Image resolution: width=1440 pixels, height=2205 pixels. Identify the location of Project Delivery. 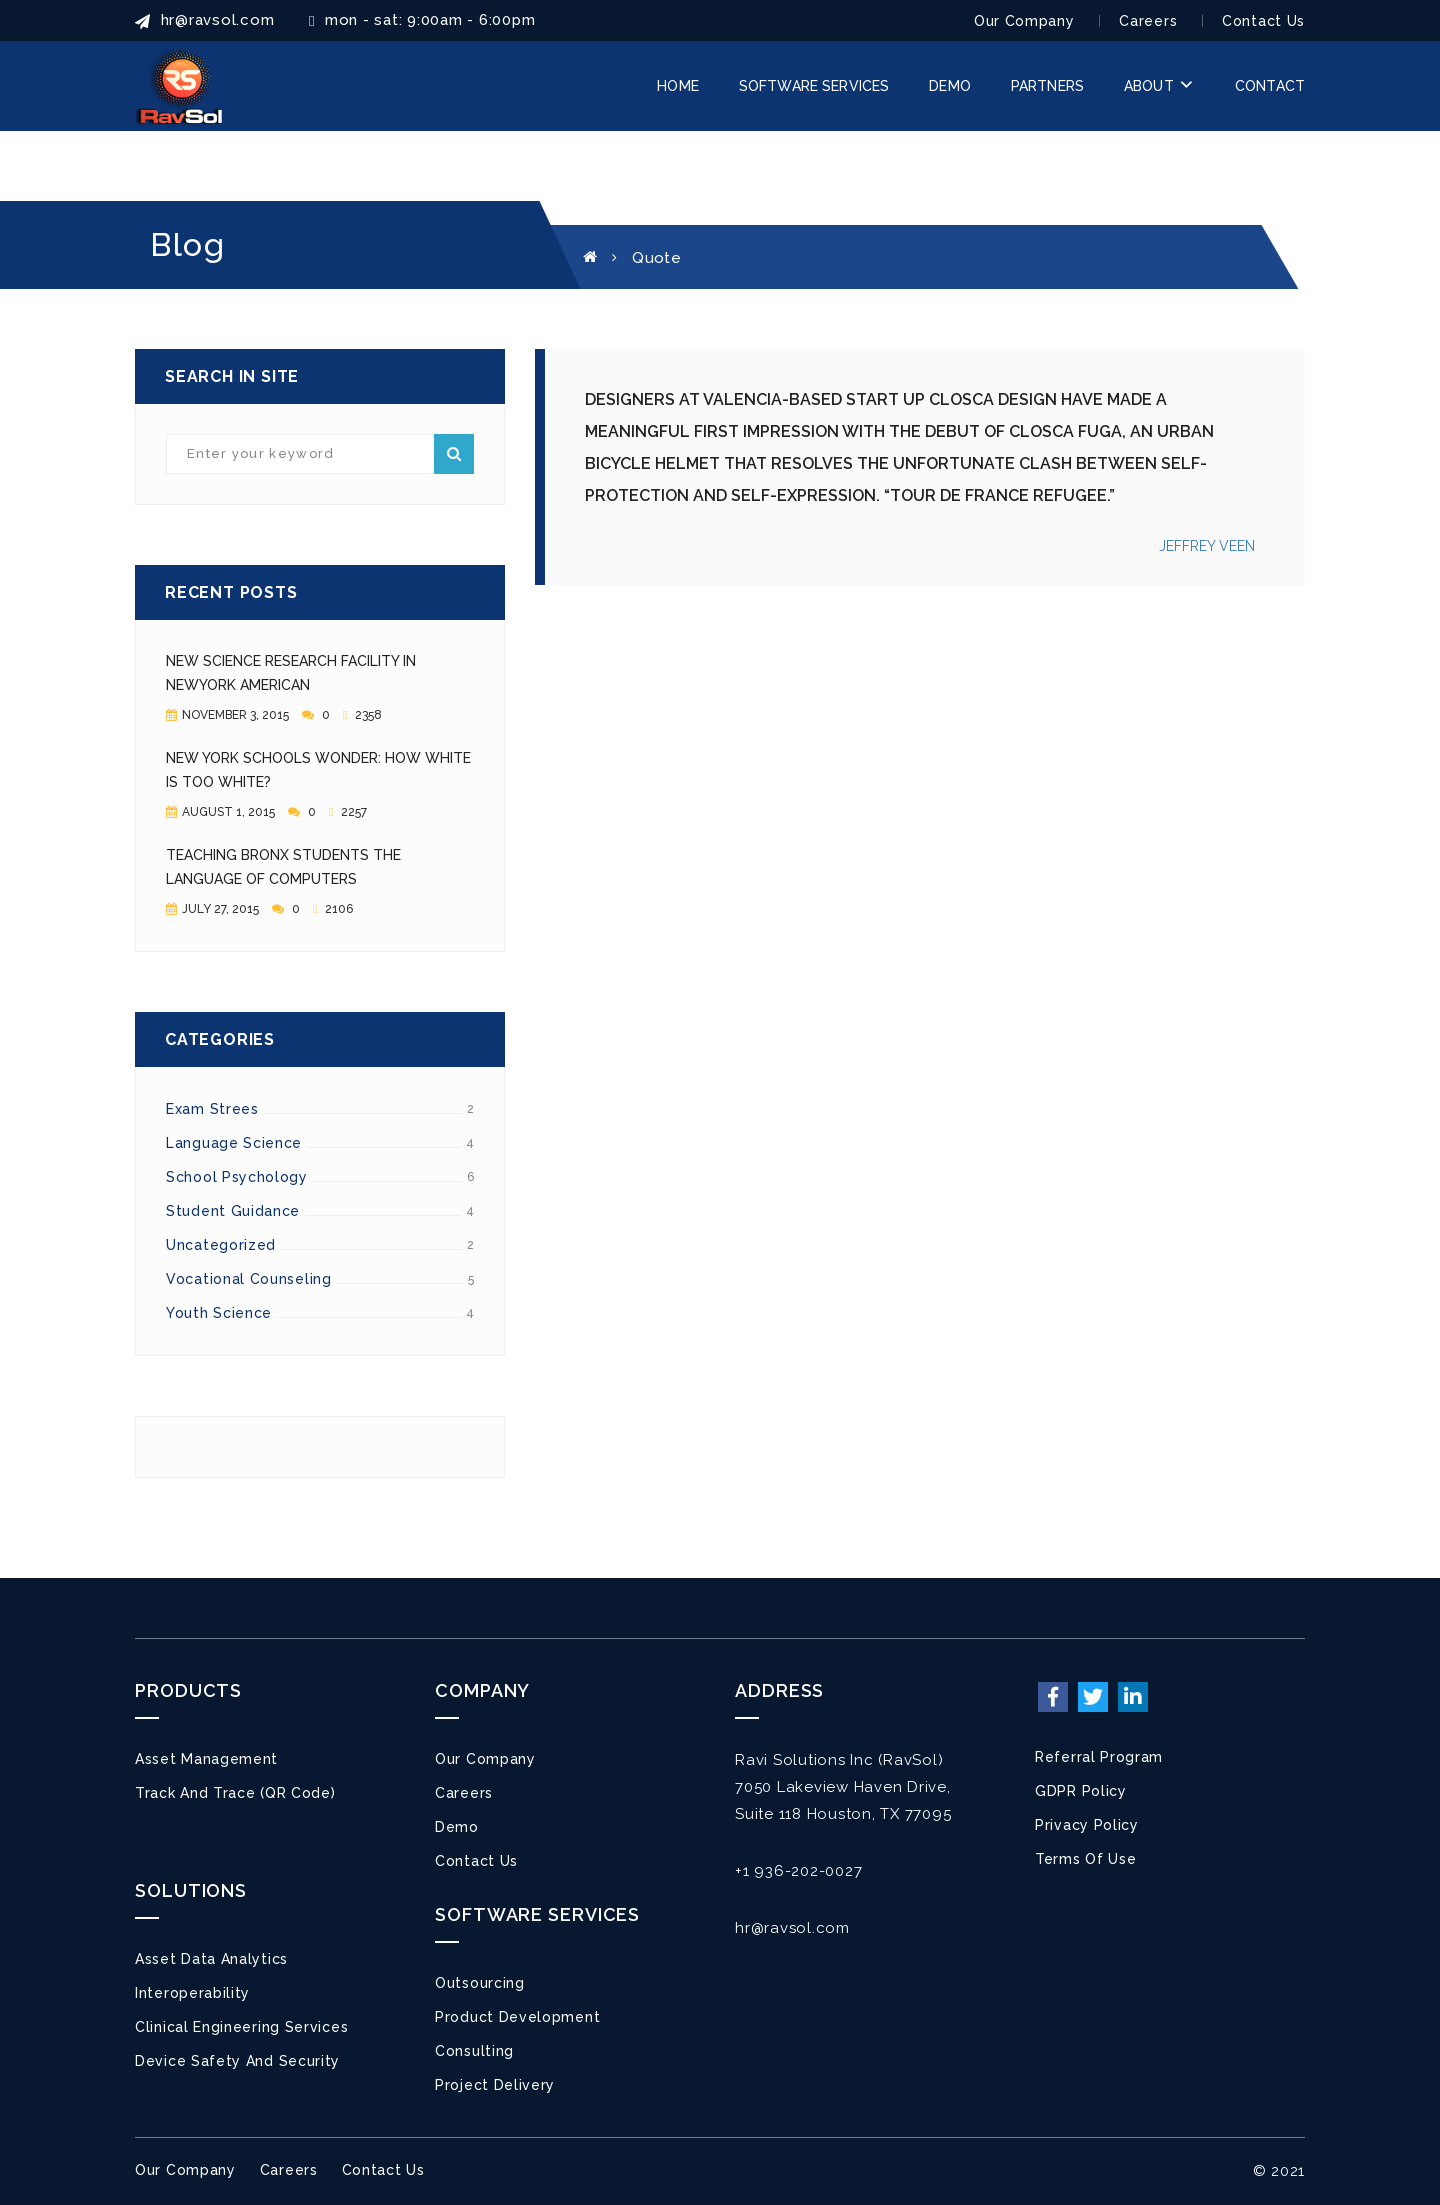
(495, 2085).